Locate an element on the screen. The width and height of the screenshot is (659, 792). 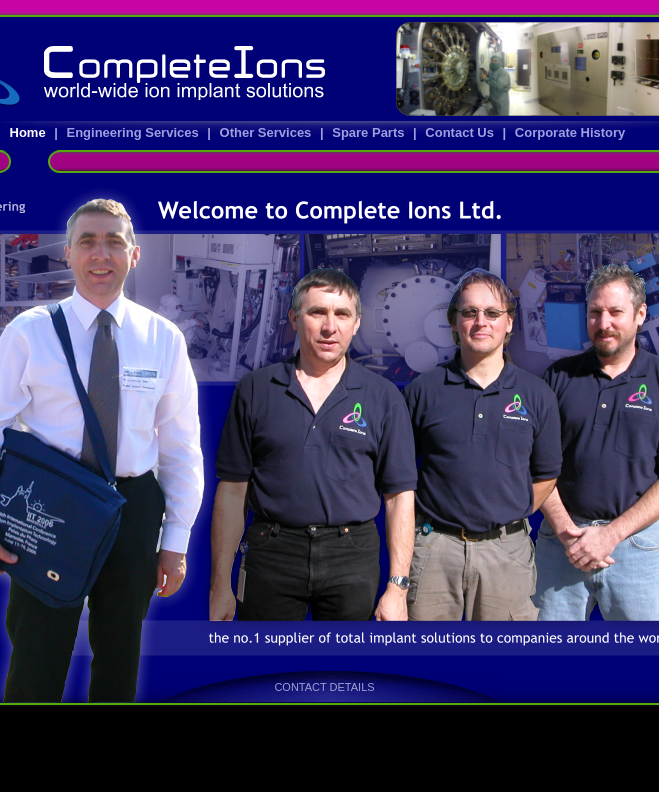
Corporate History is located at coordinates (570, 132).